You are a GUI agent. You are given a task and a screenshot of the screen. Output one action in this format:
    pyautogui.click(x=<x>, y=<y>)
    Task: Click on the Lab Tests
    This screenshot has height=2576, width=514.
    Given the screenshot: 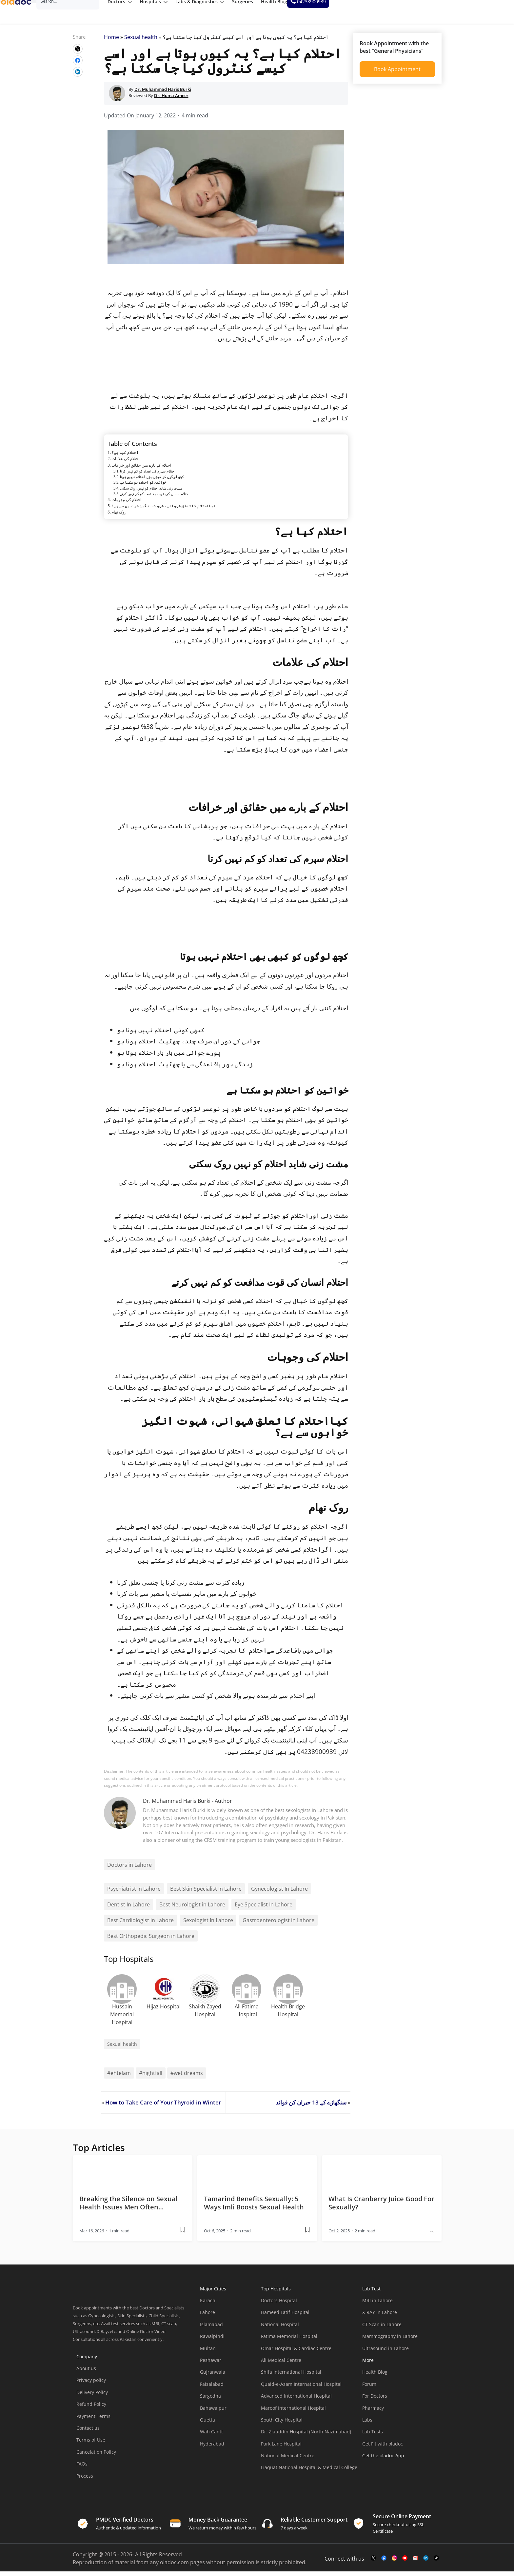 What is the action you would take?
    pyautogui.click(x=372, y=2436)
    